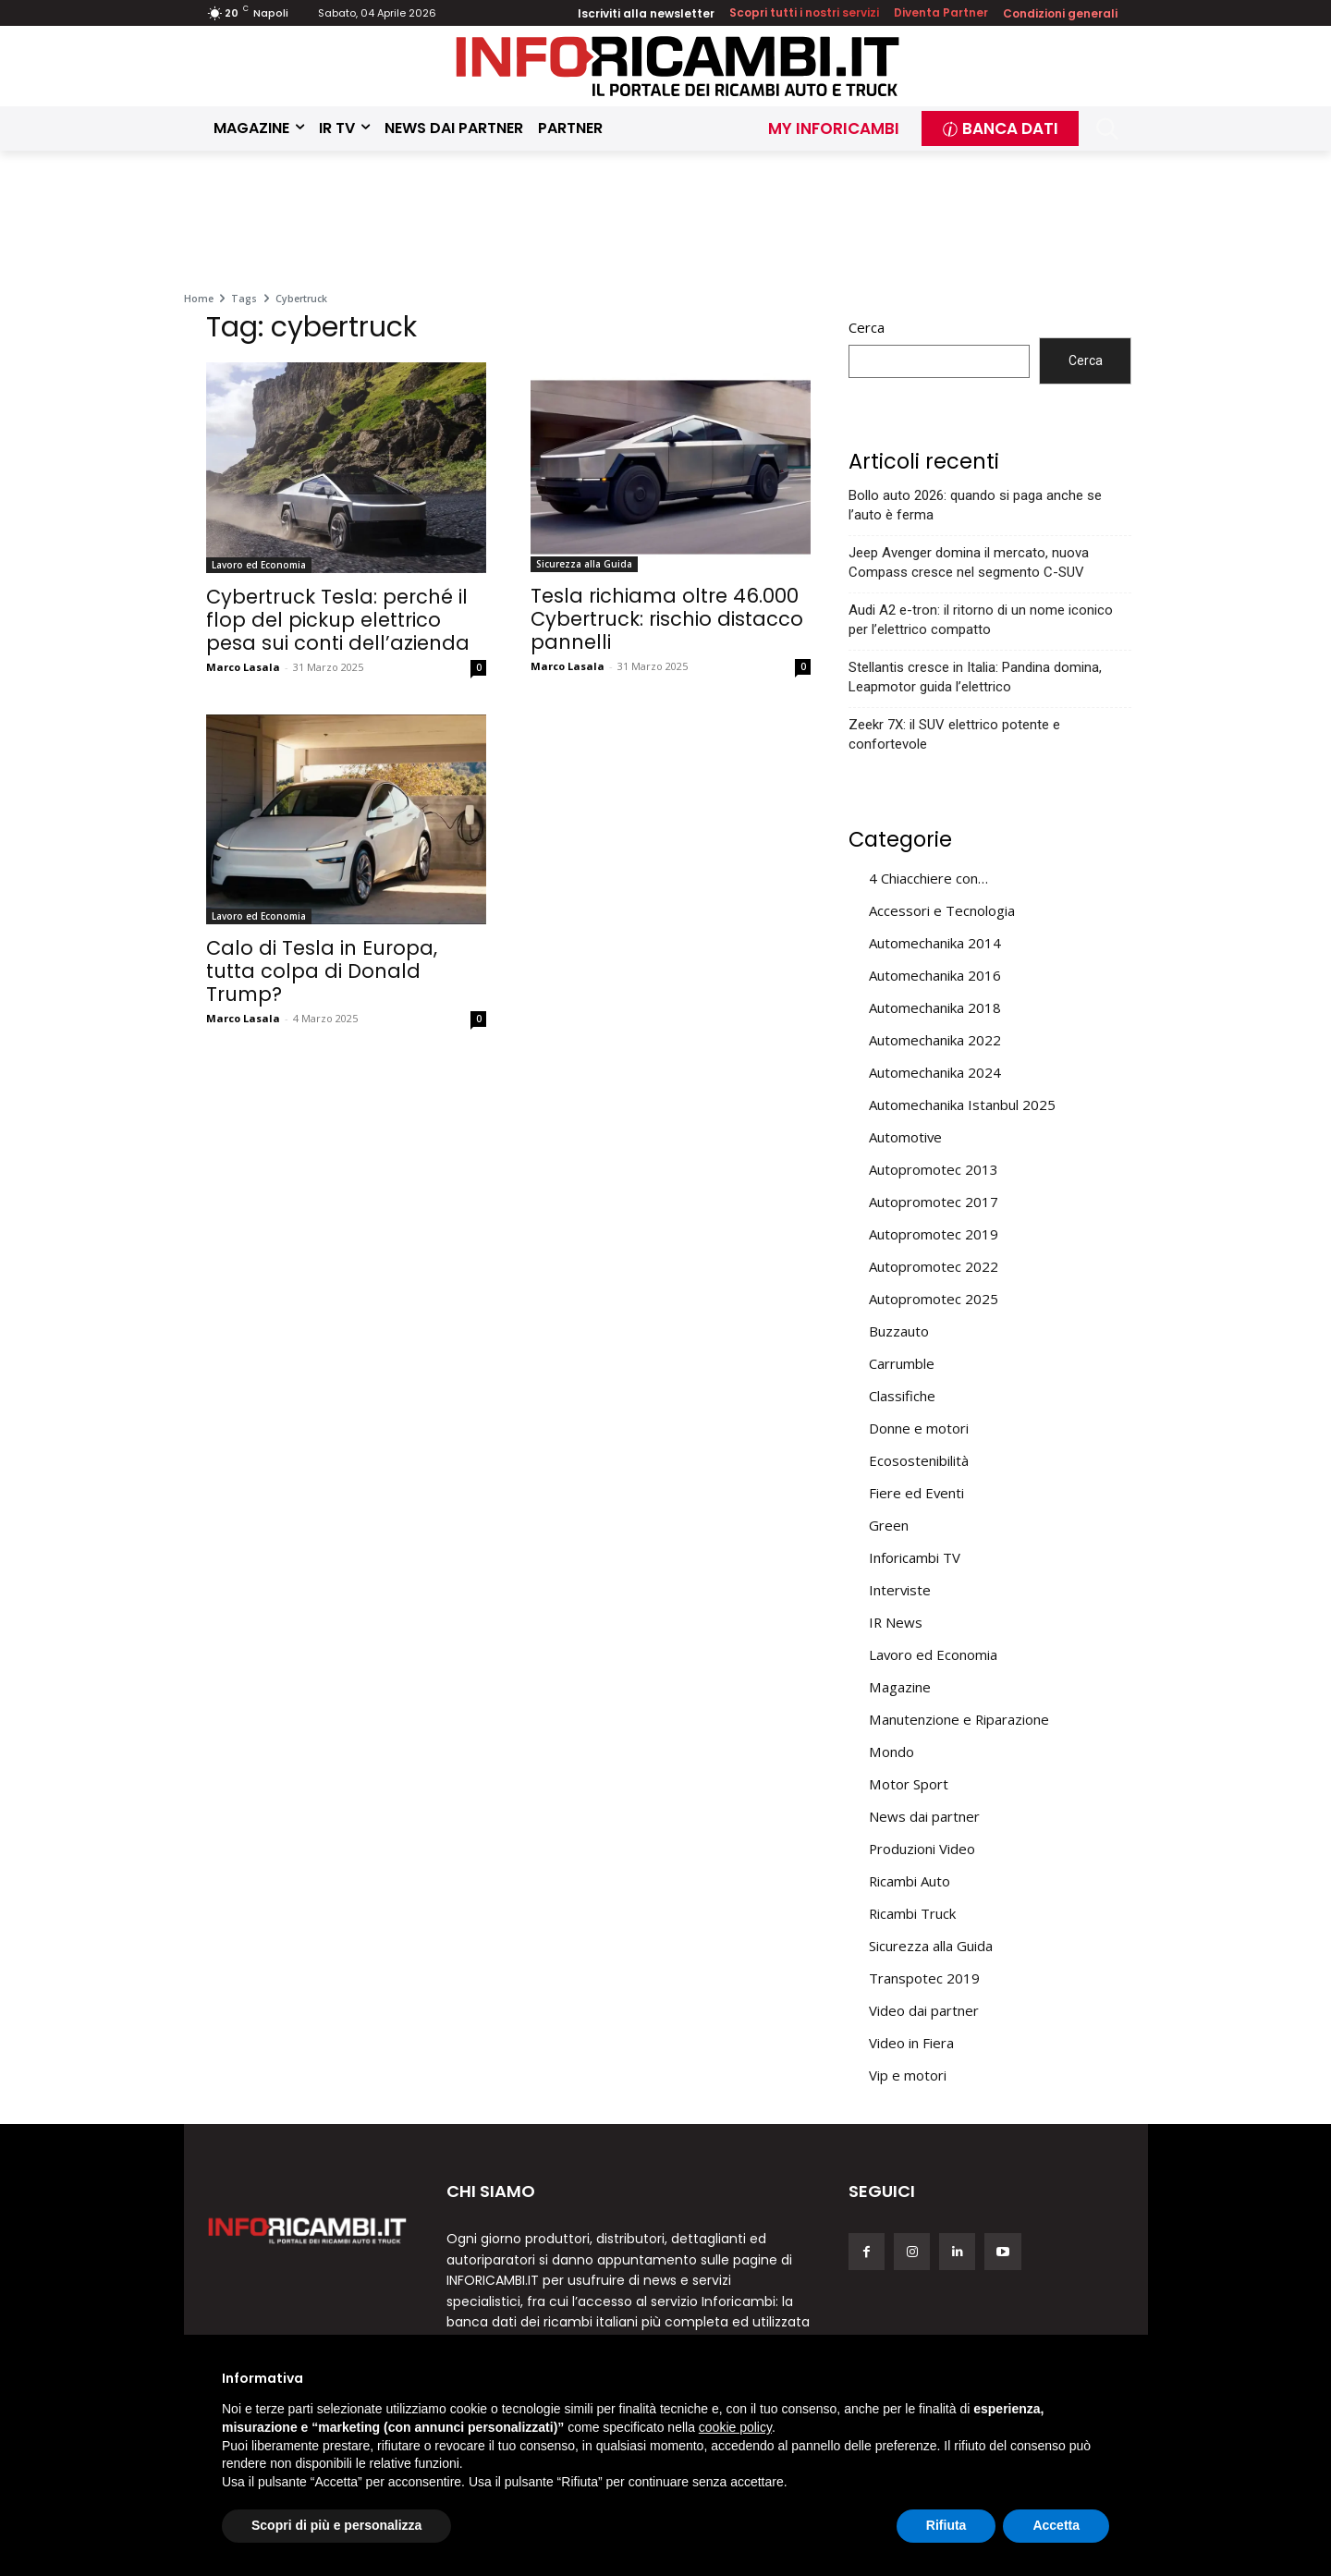  I want to click on Automotive, so click(905, 1137).